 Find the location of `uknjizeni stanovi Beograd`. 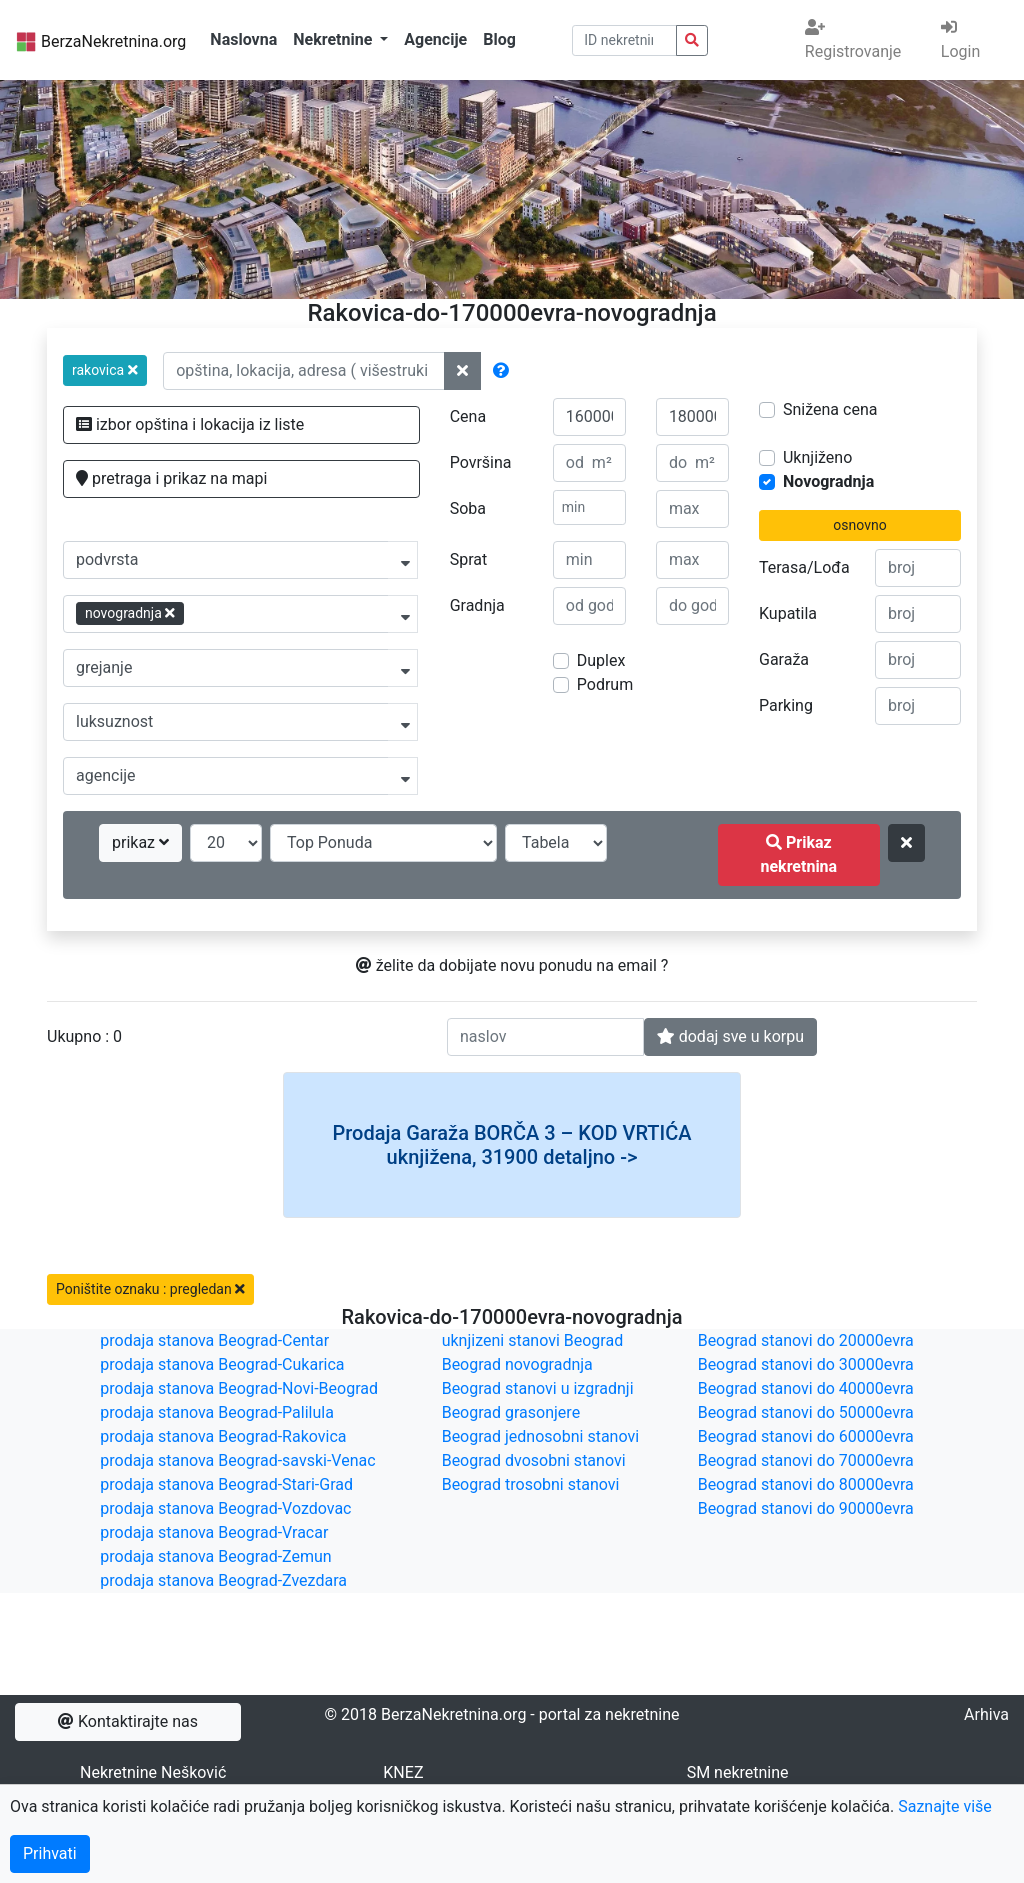

uknjizeni stanovi Beograd is located at coordinates (533, 1340).